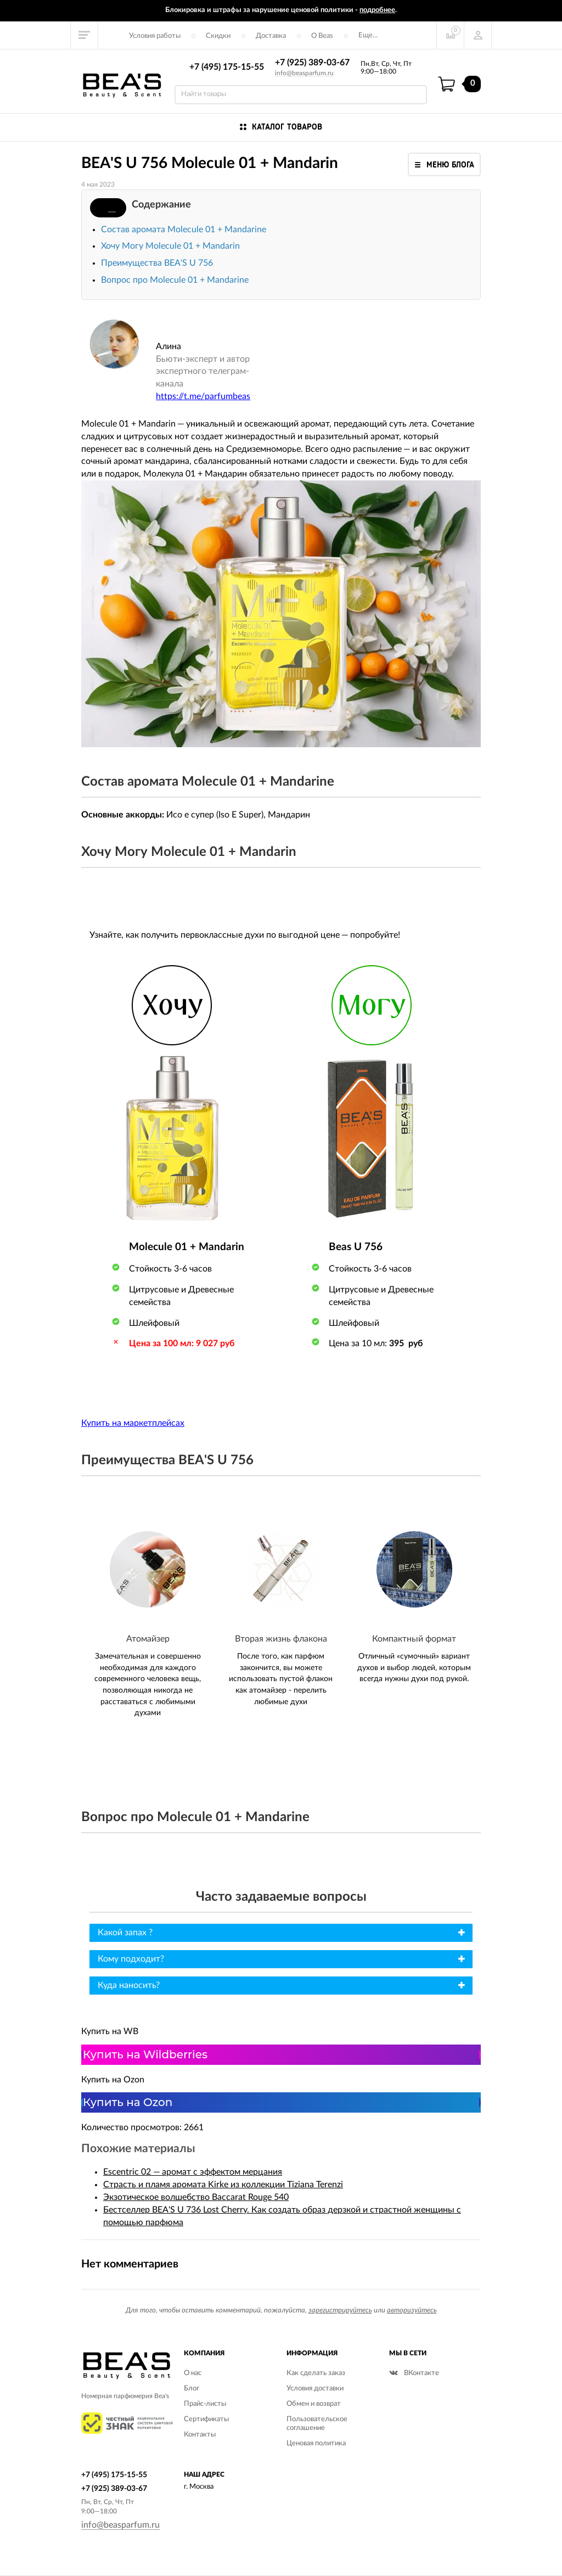 The width and height of the screenshot is (562, 2576). What do you see at coordinates (412, 2310) in the screenshot?
I see `авторизуйтесь` at bounding box center [412, 2310].